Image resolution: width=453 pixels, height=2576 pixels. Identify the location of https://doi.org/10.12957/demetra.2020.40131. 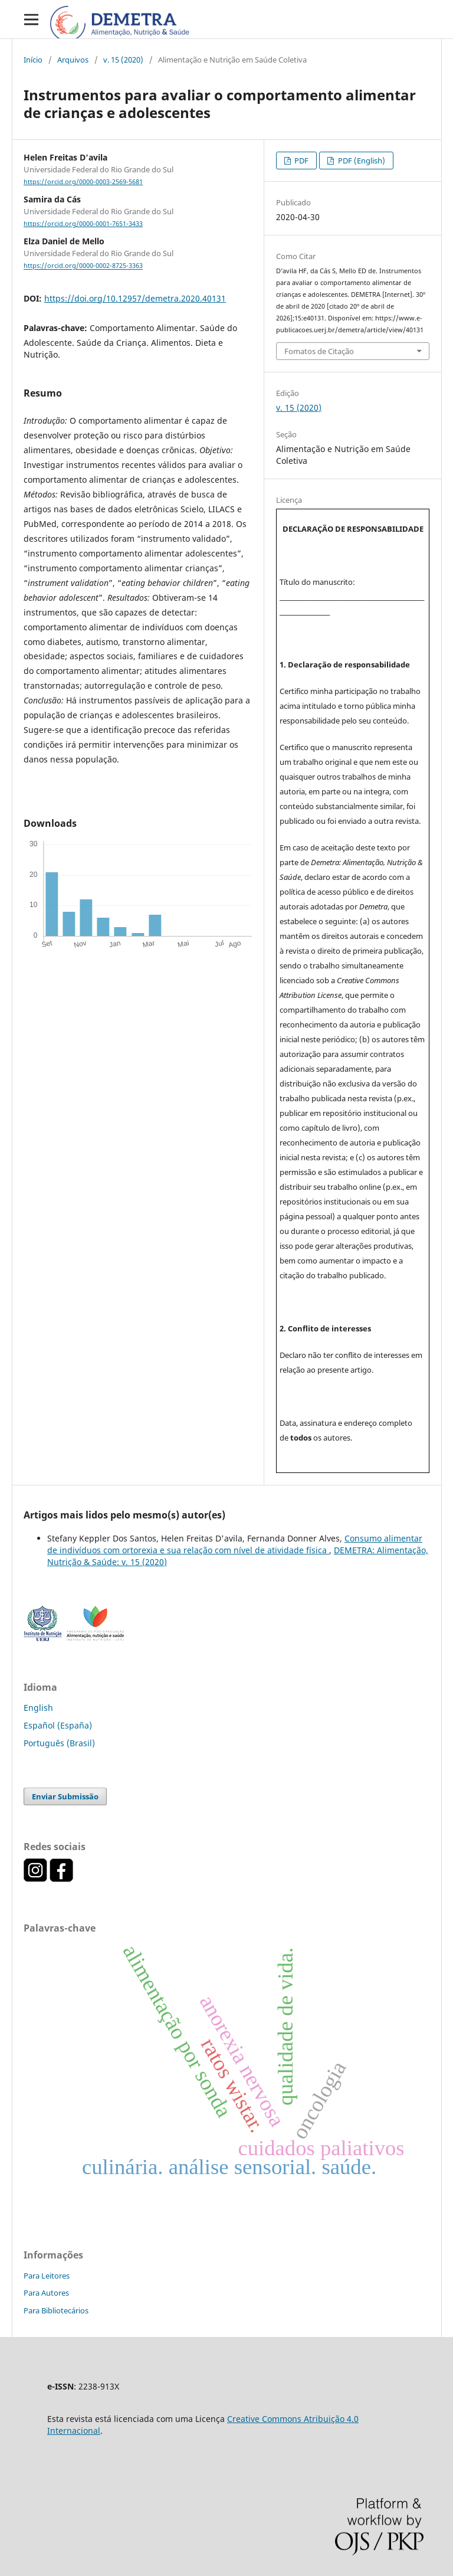
(135, 298).